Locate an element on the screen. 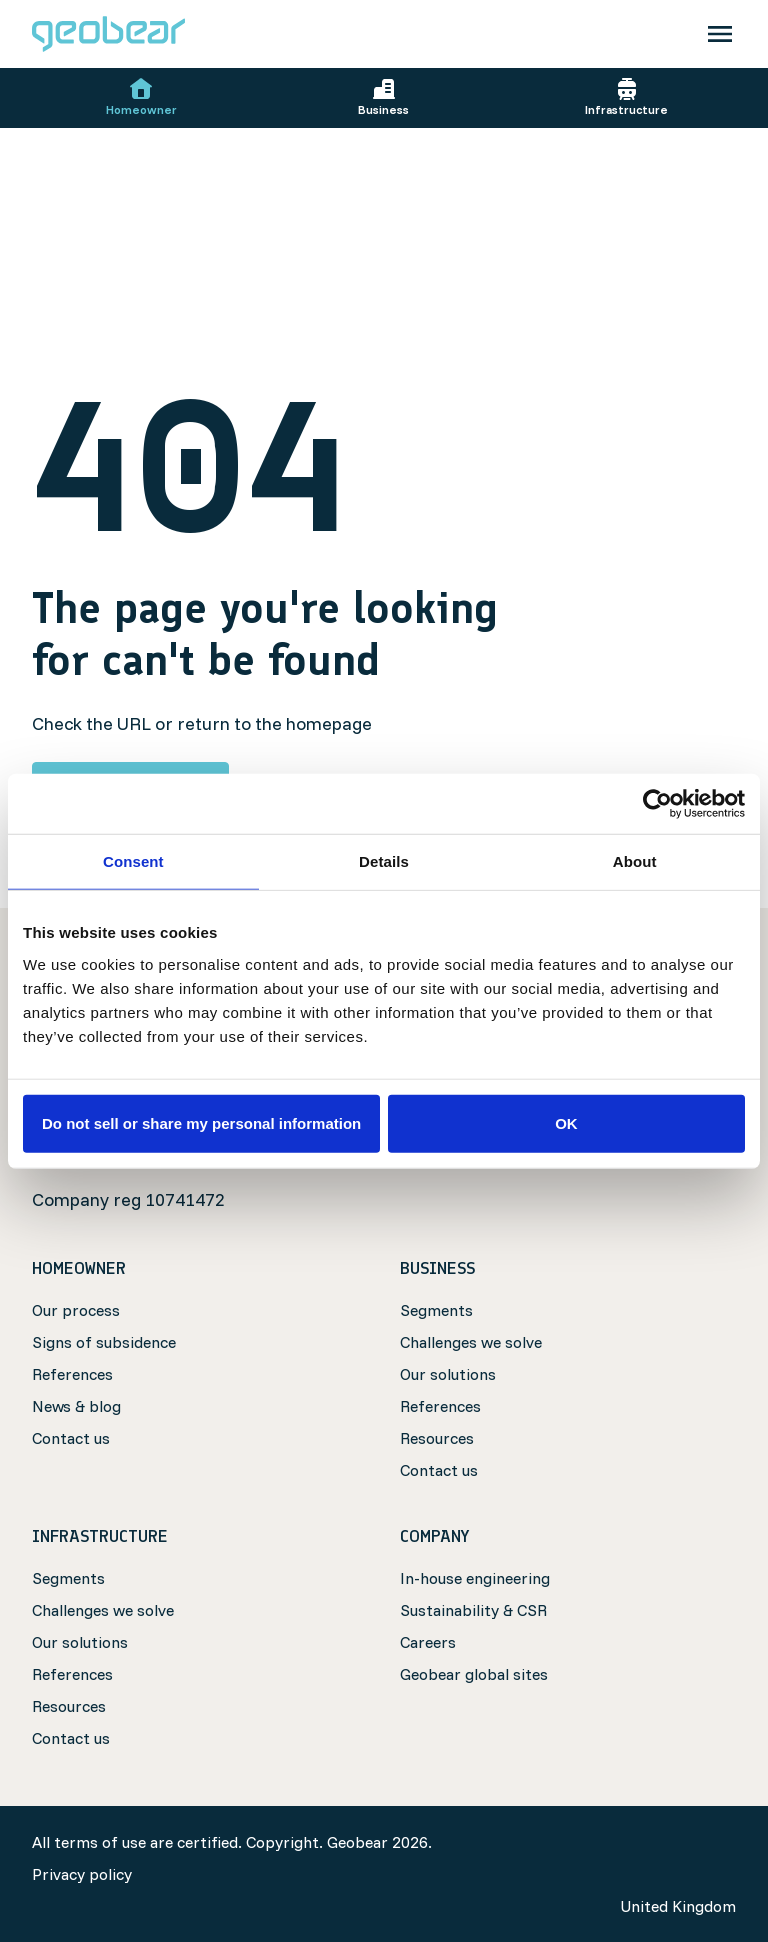 This screenshot has width=768, height=1942. Sustainability & CSR is located at coordinates (473, 1610).